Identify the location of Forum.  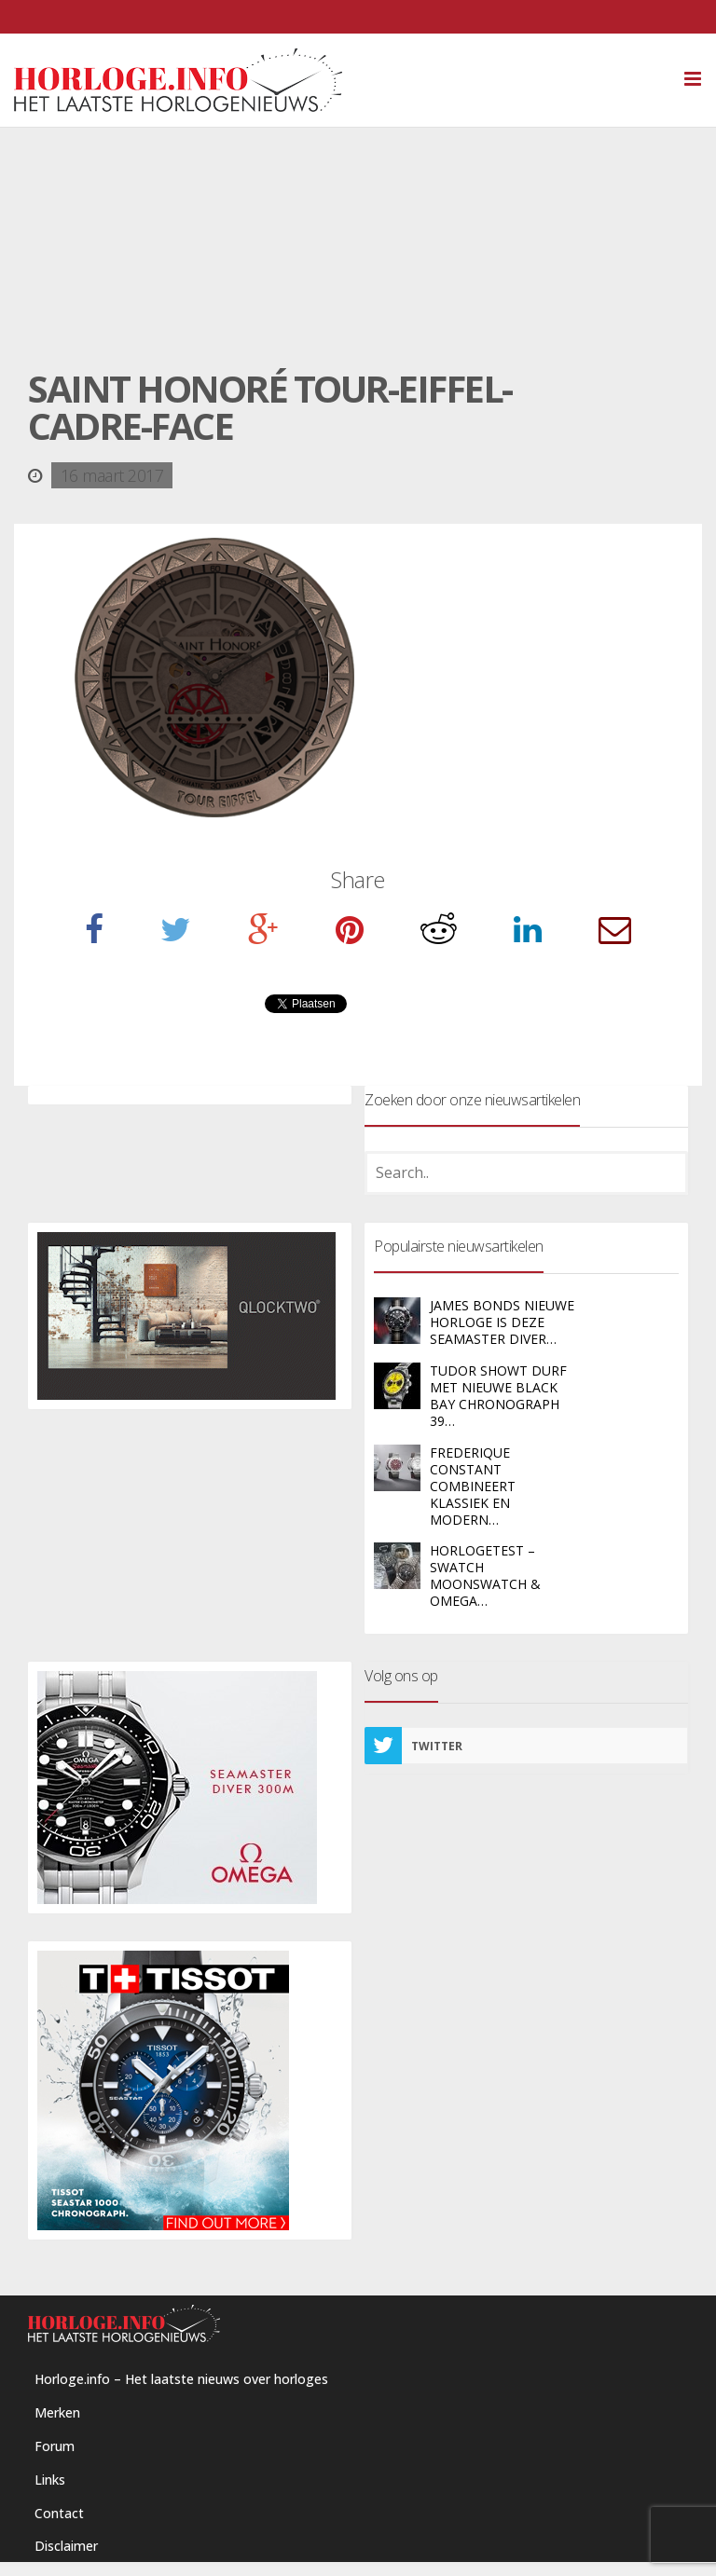
(54, 2446).